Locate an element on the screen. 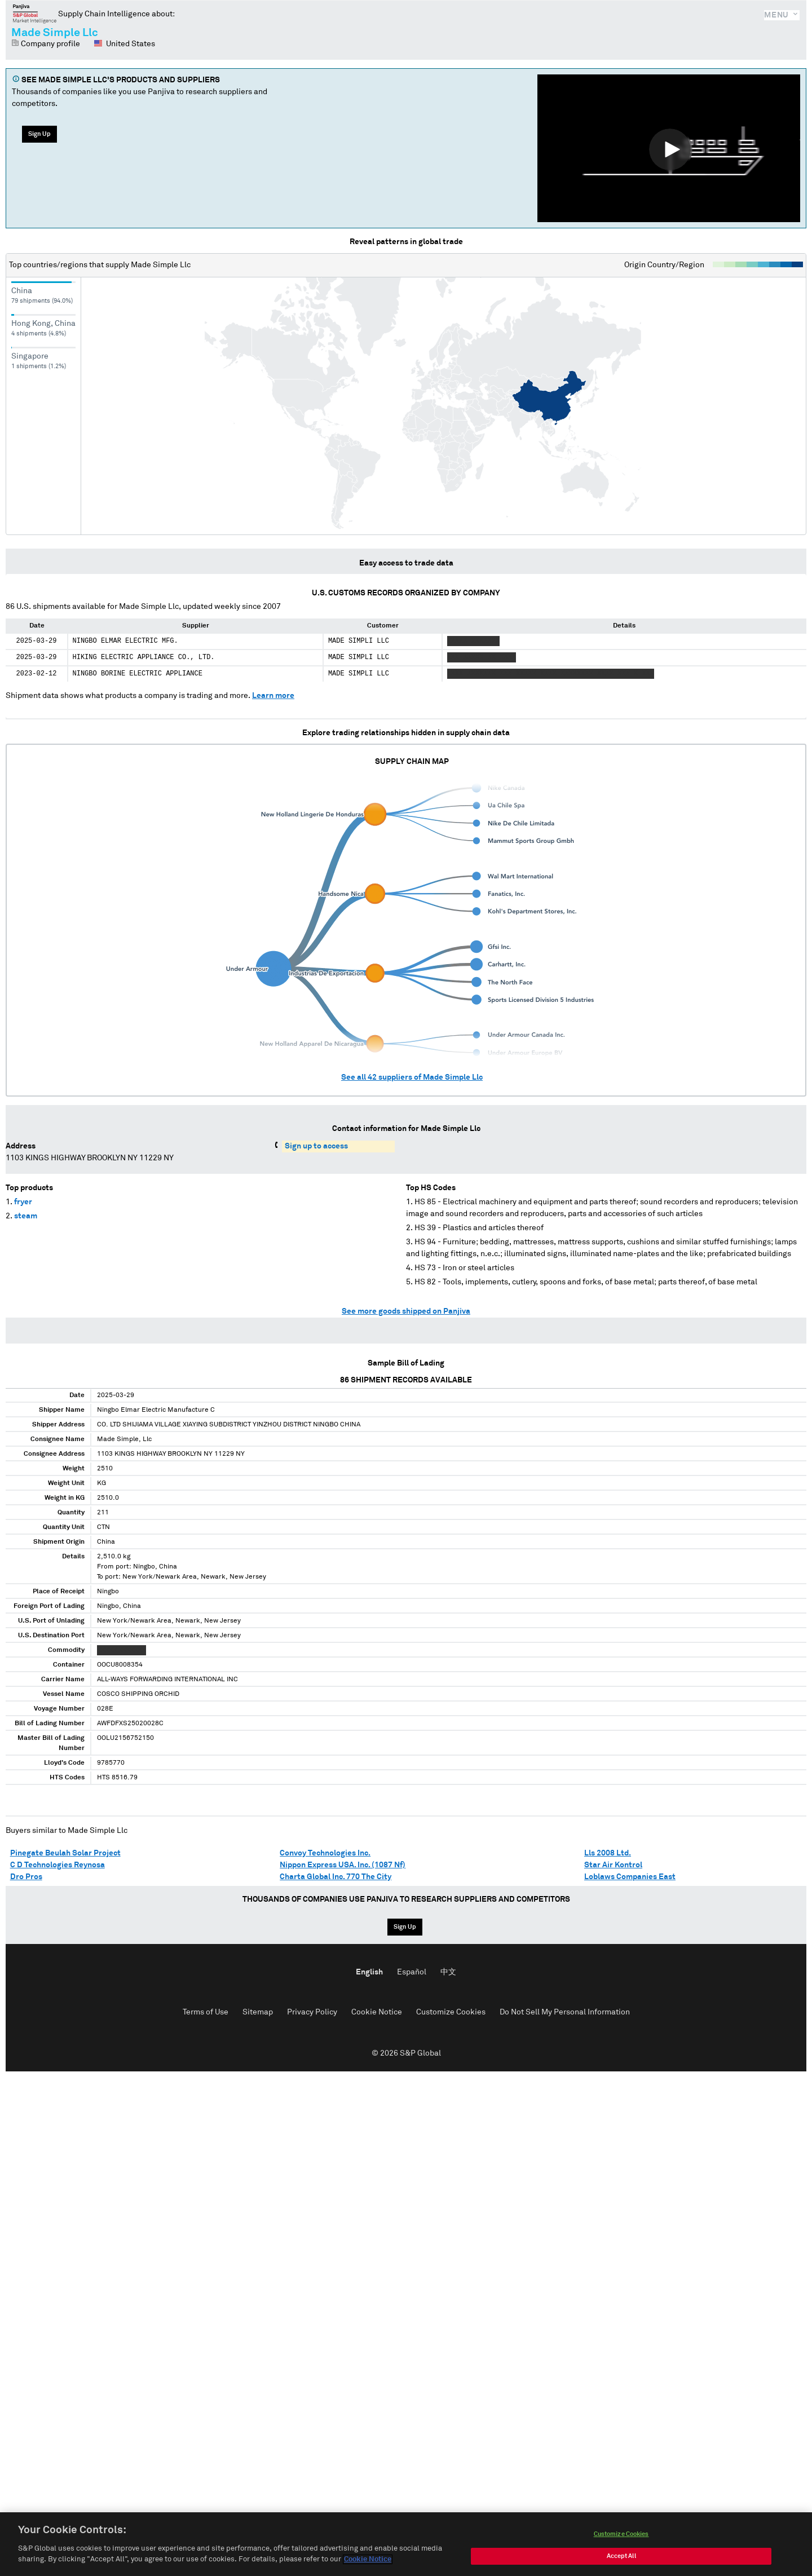 The height and width of the screenshot is (2576, 812). See more goods shipped on Panjiva is located at coordinates (406, 1311).